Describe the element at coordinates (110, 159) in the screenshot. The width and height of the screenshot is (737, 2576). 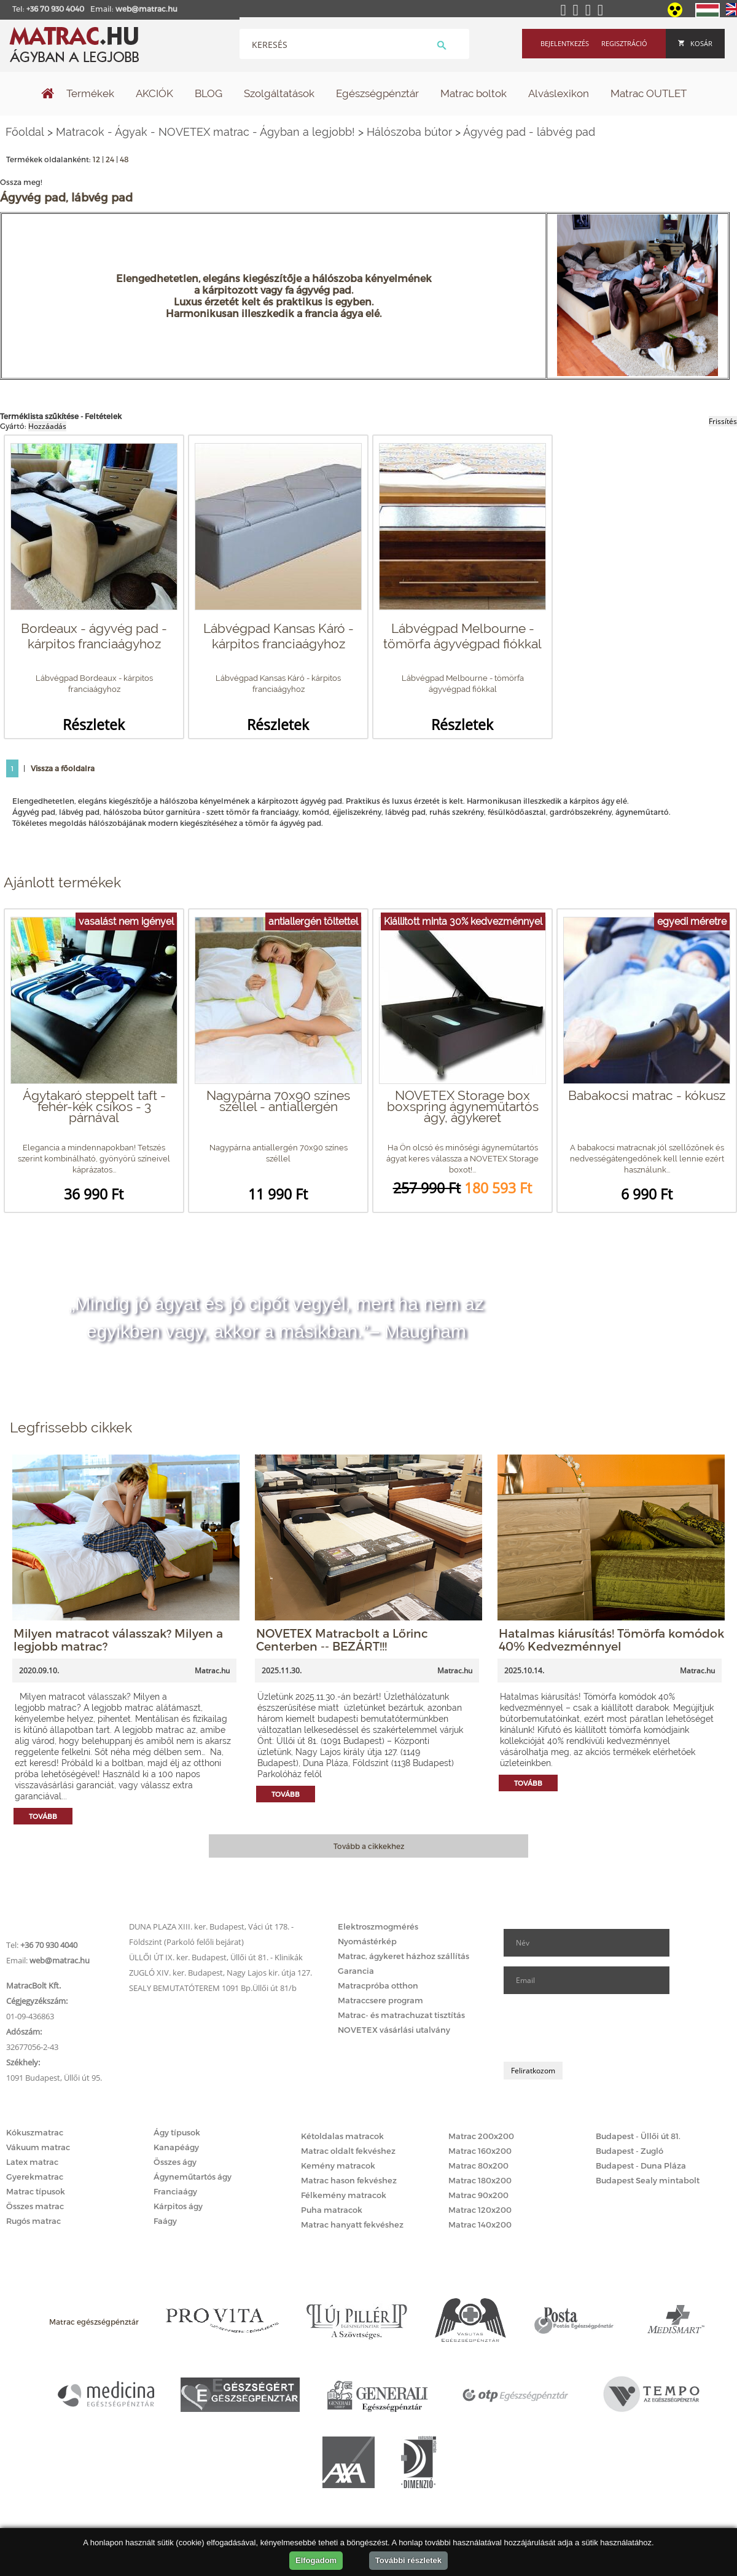
I see `24` at that location.